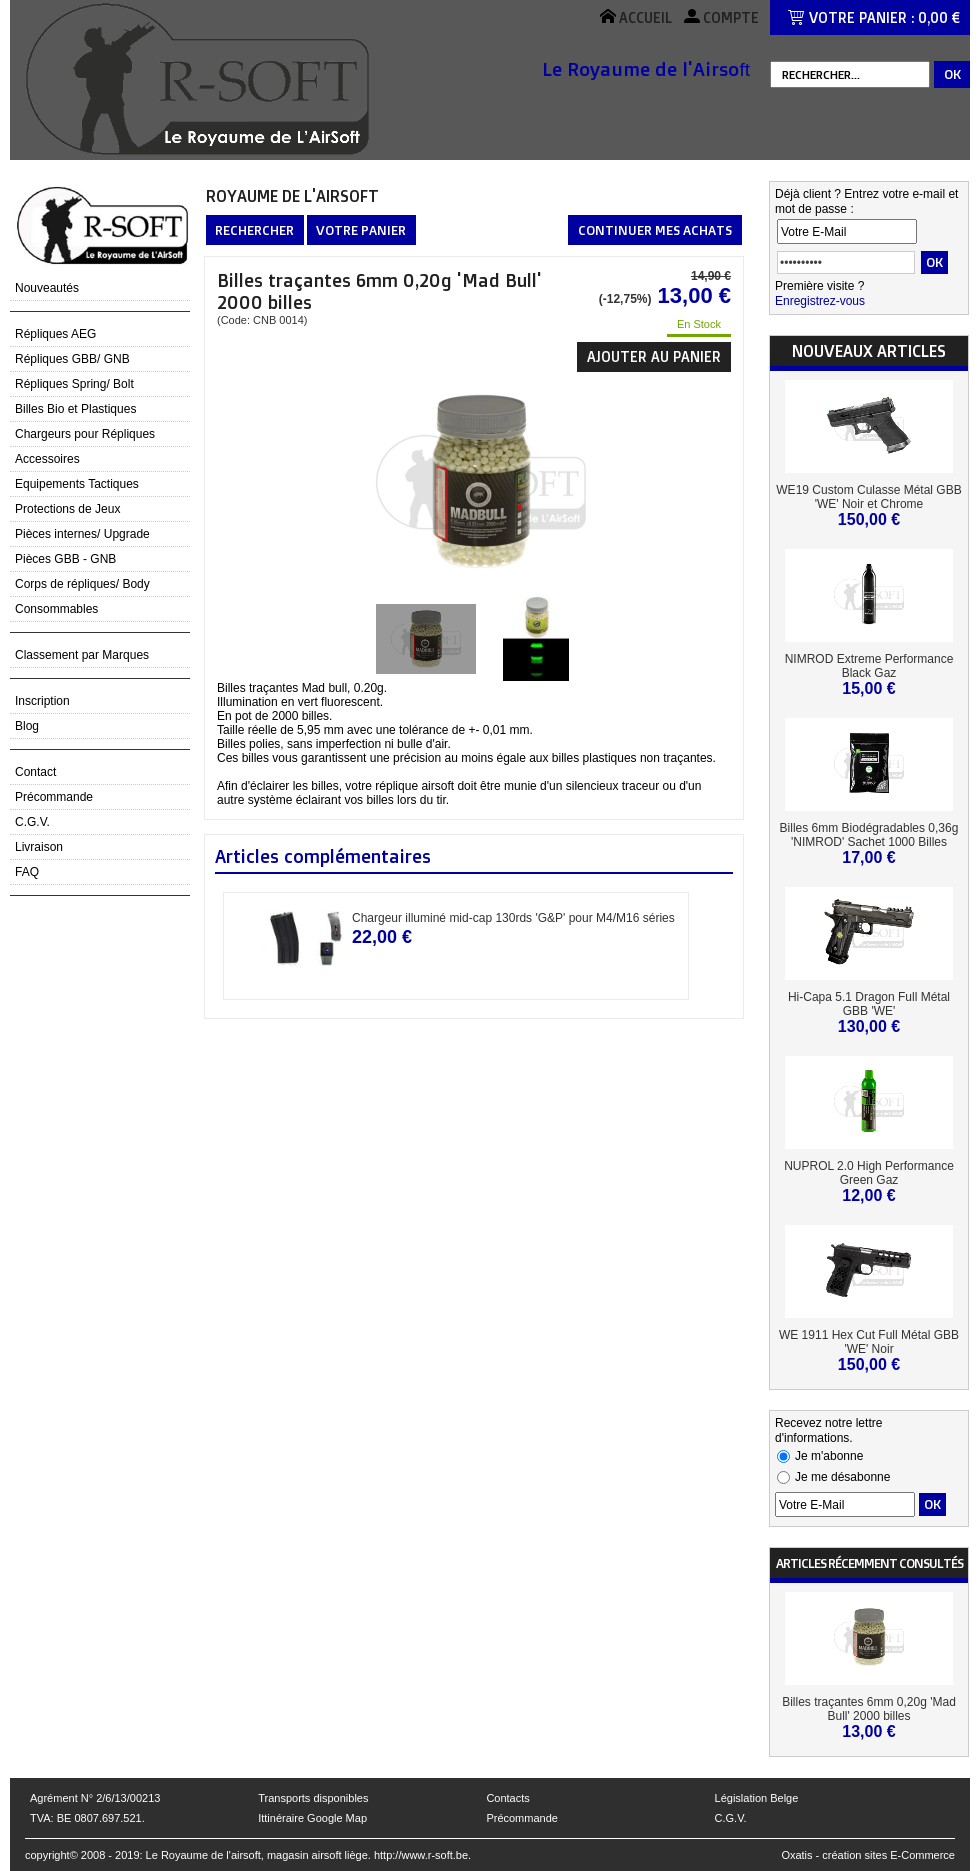 This screenshot has height=1871, width=980. Describe the element at coordinates (55, 334) in the screenshot. I see `Répliques AEG` at that location.